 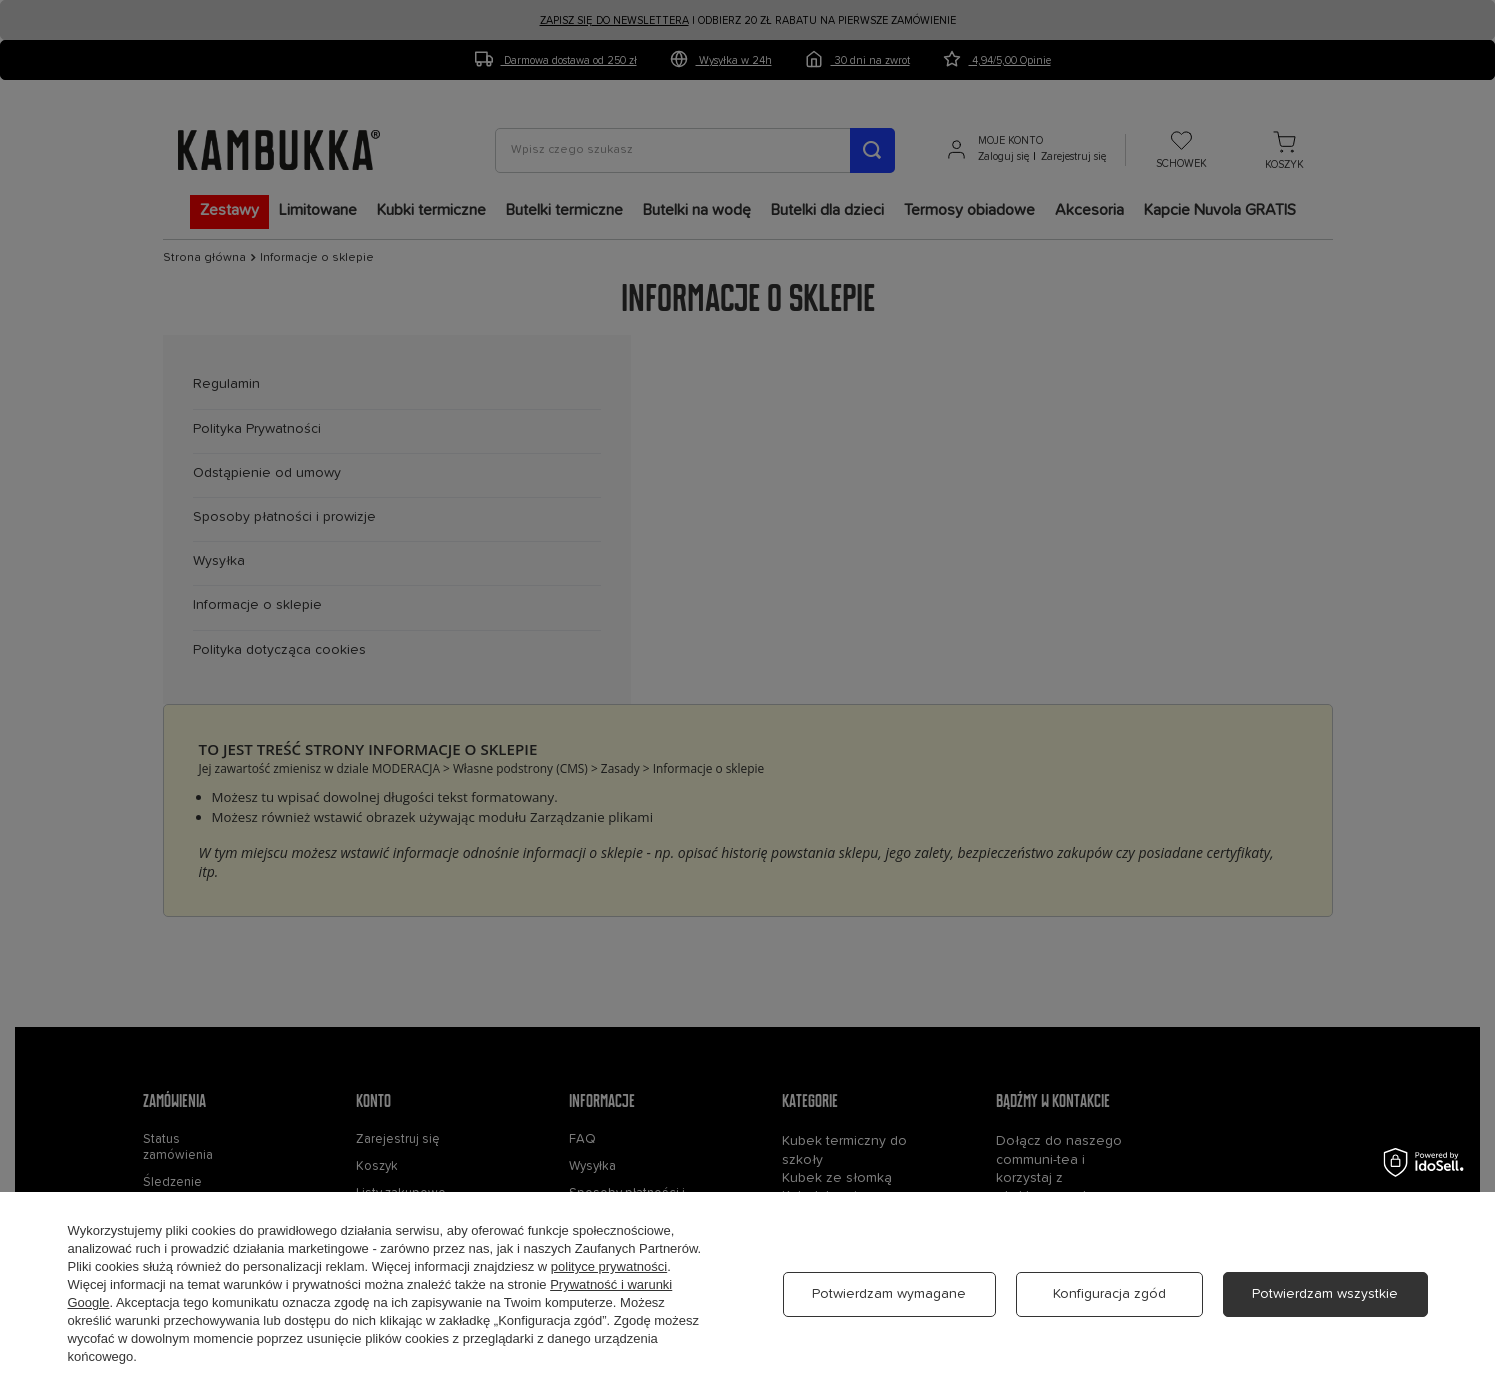 What do you see at coordinates (889, 1294) in the screenshot?
I see `Potwierdzam wymagane` at bounding box center [889, 1294].